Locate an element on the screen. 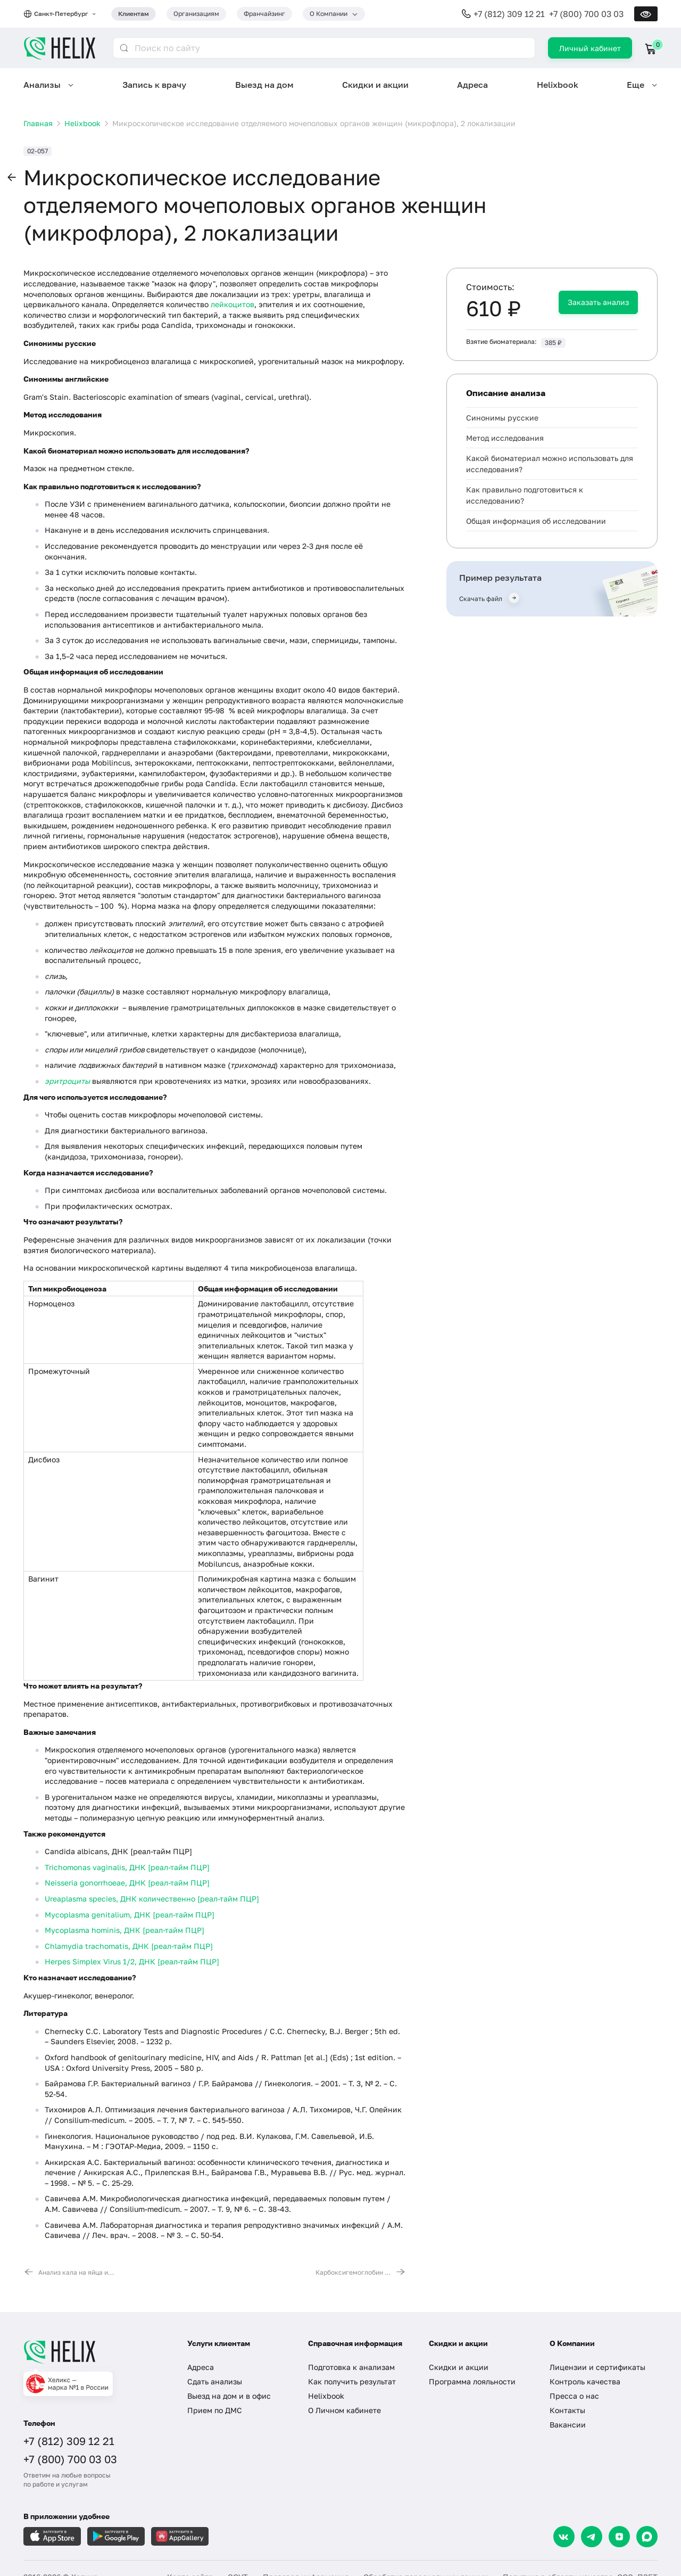 This screenshot has height=2576, width=681. Подготовка к анализам is located at coordinates (351, 2367).